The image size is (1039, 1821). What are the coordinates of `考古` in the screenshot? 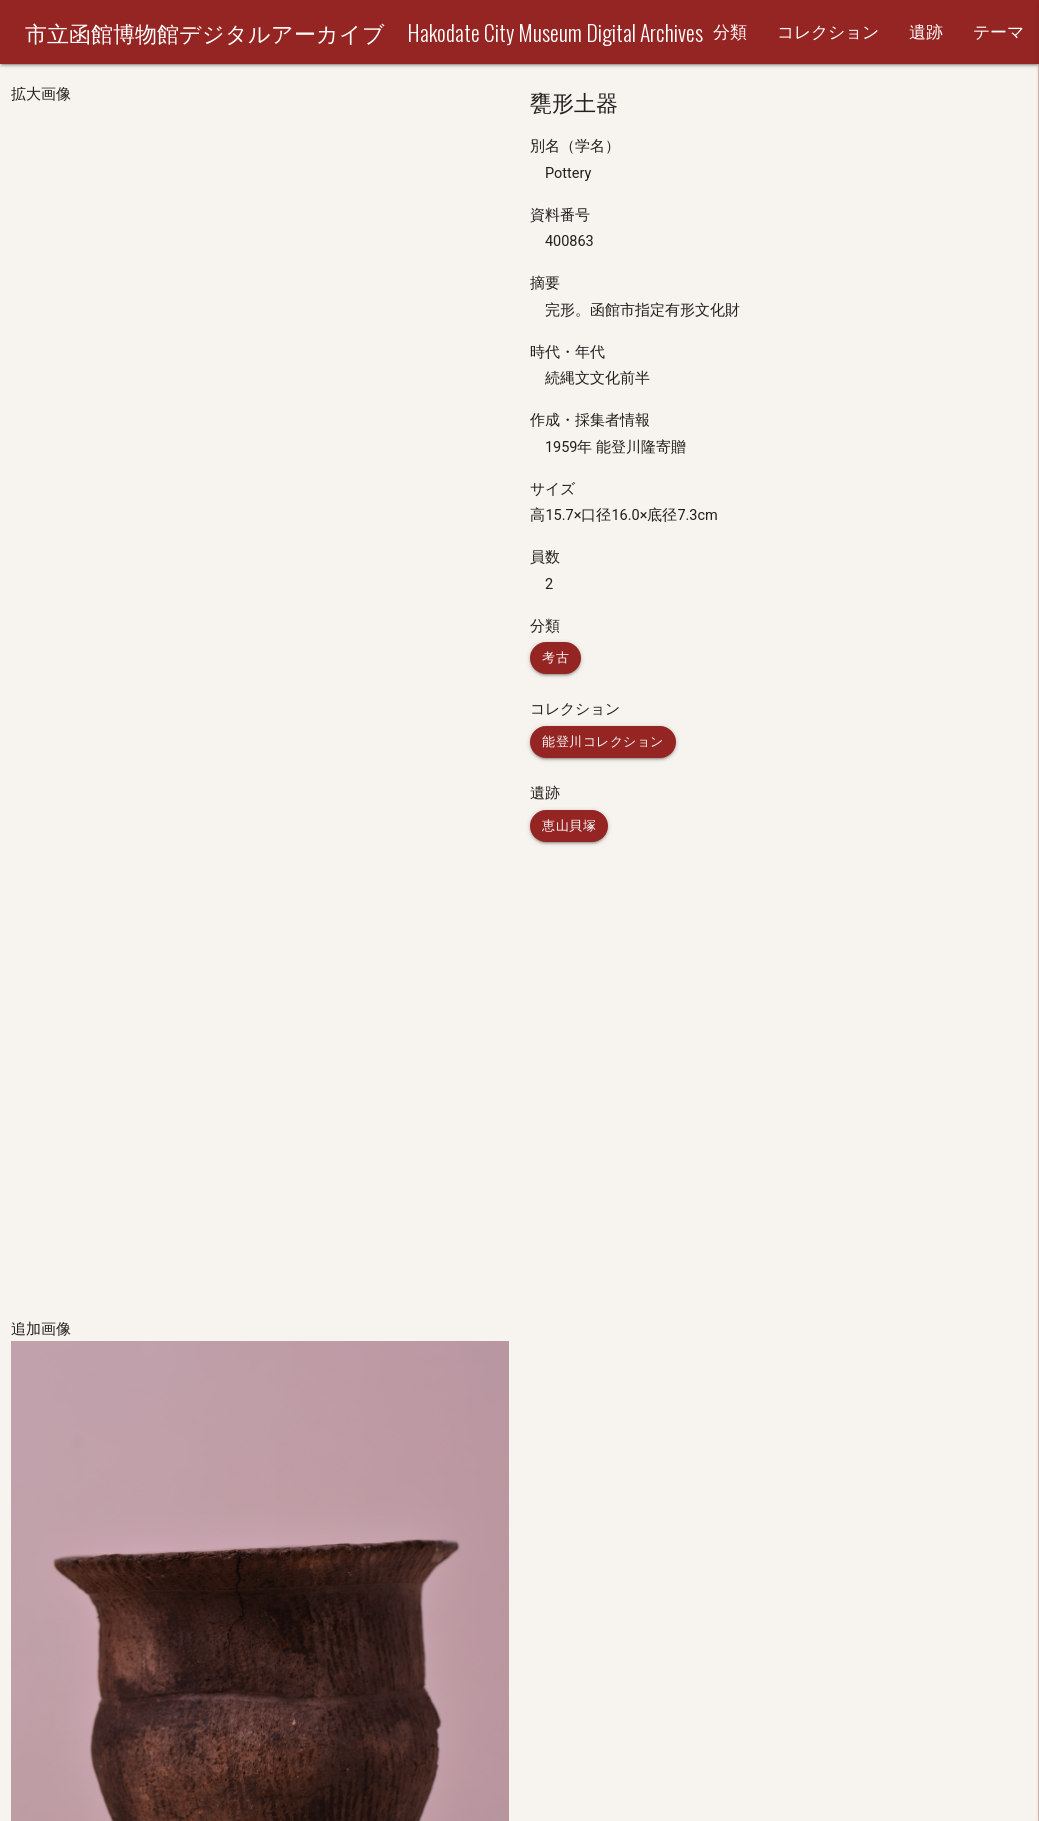 It's located at (555, 657).